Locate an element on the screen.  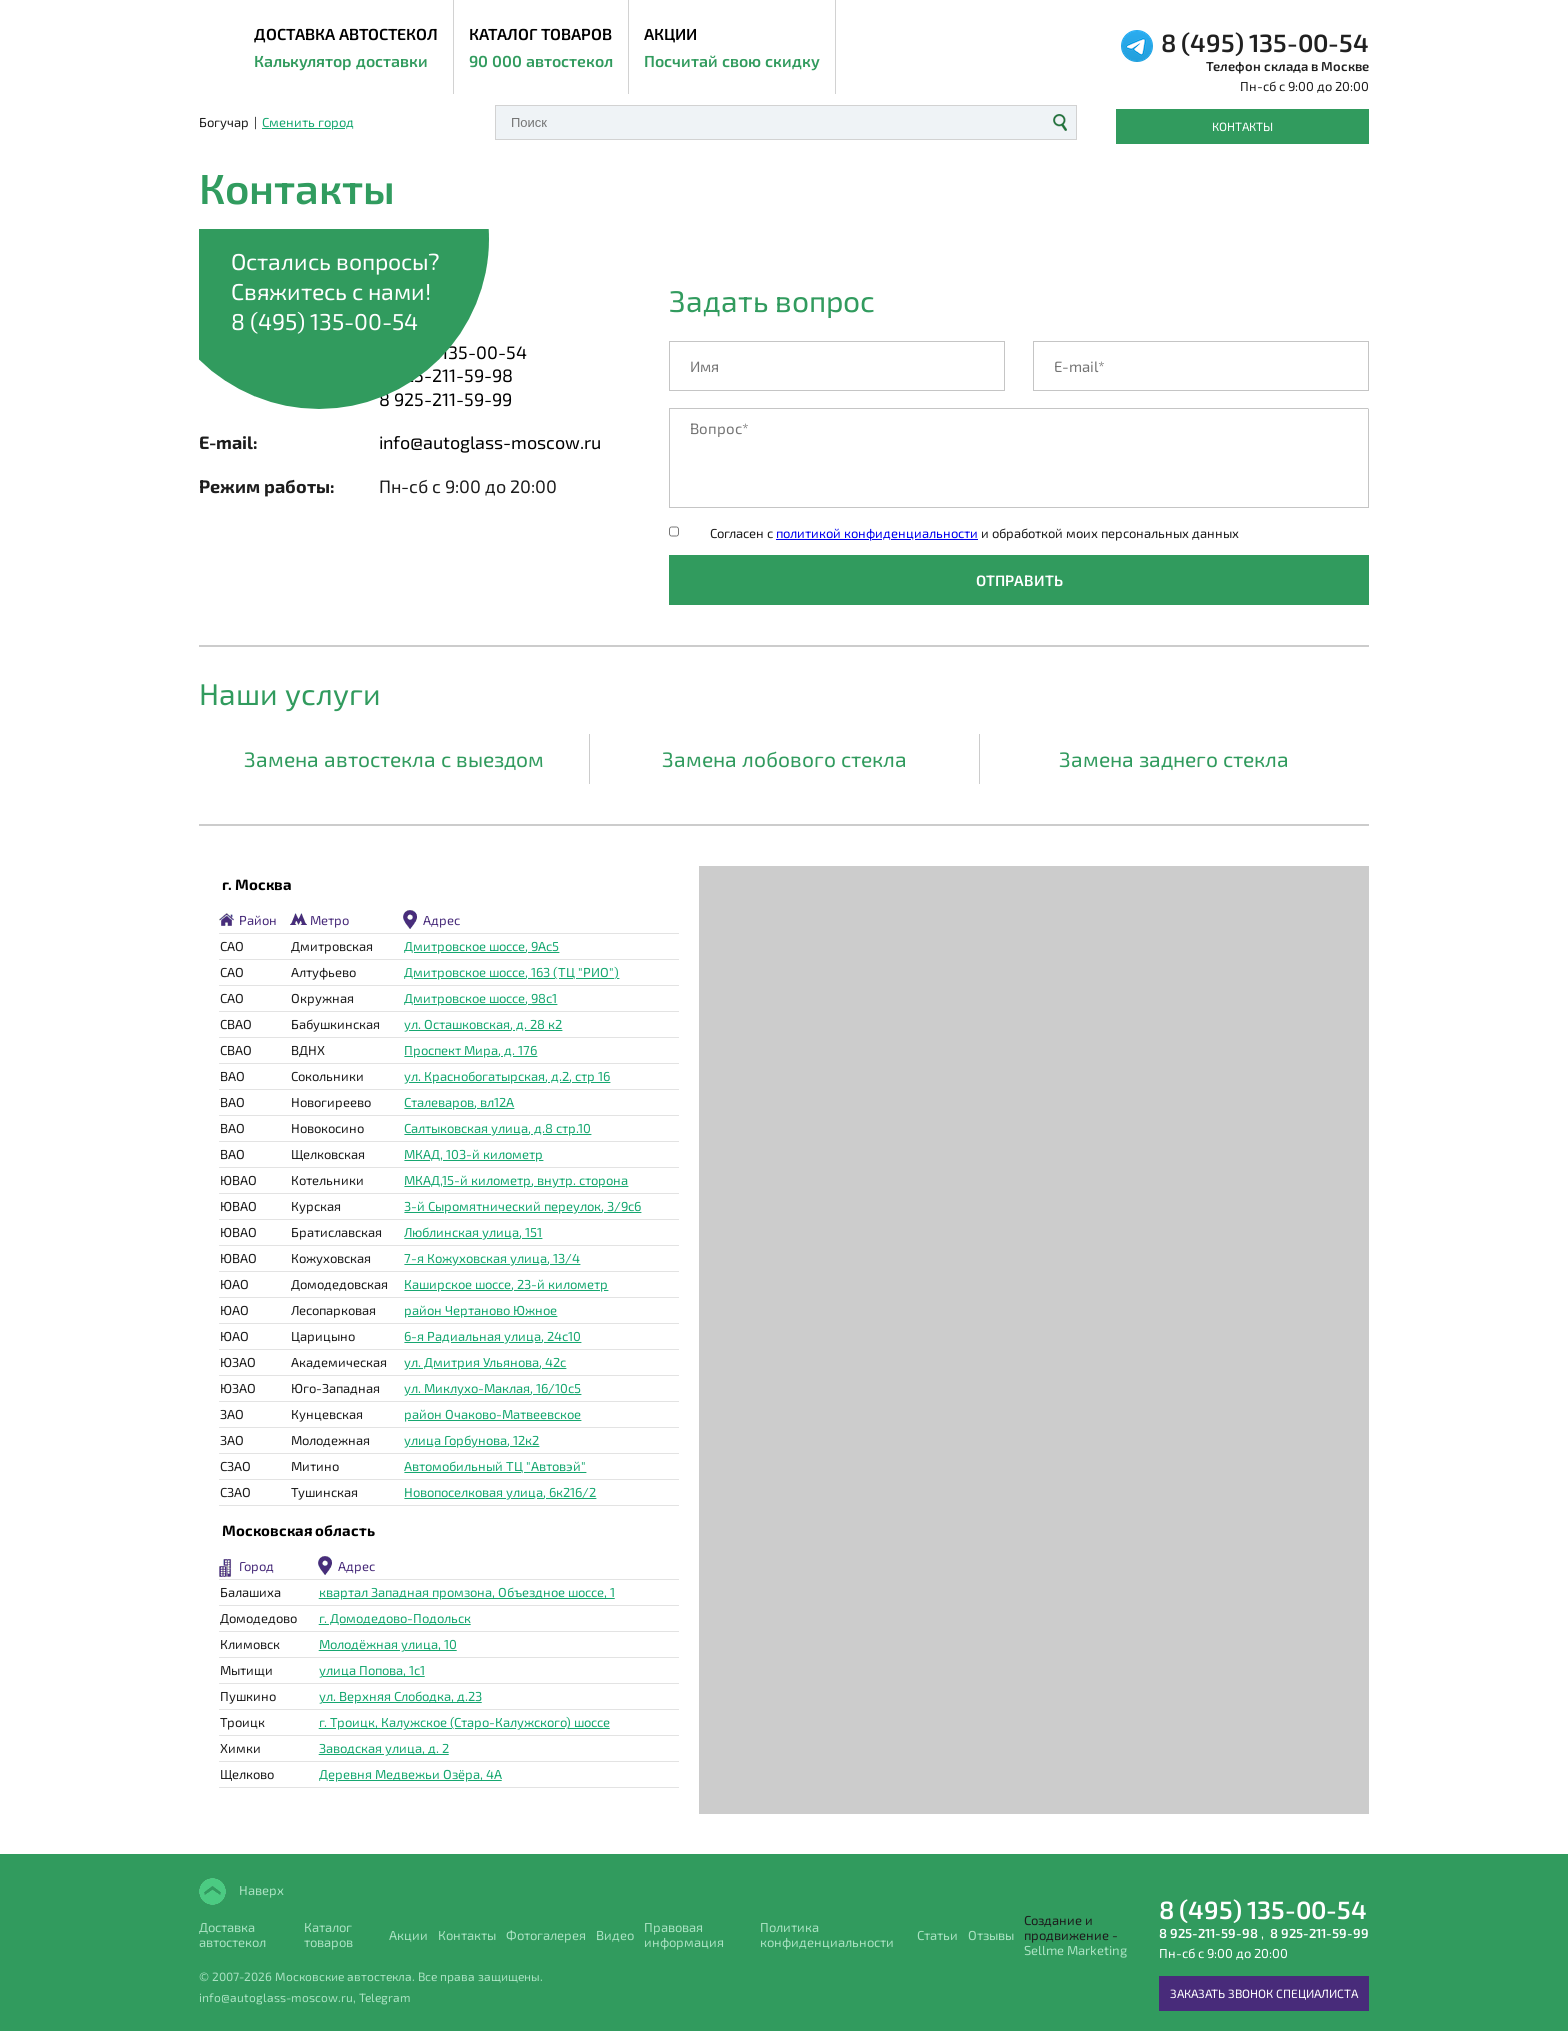
Доставка автостекол is located at coordinates (232, 1935).